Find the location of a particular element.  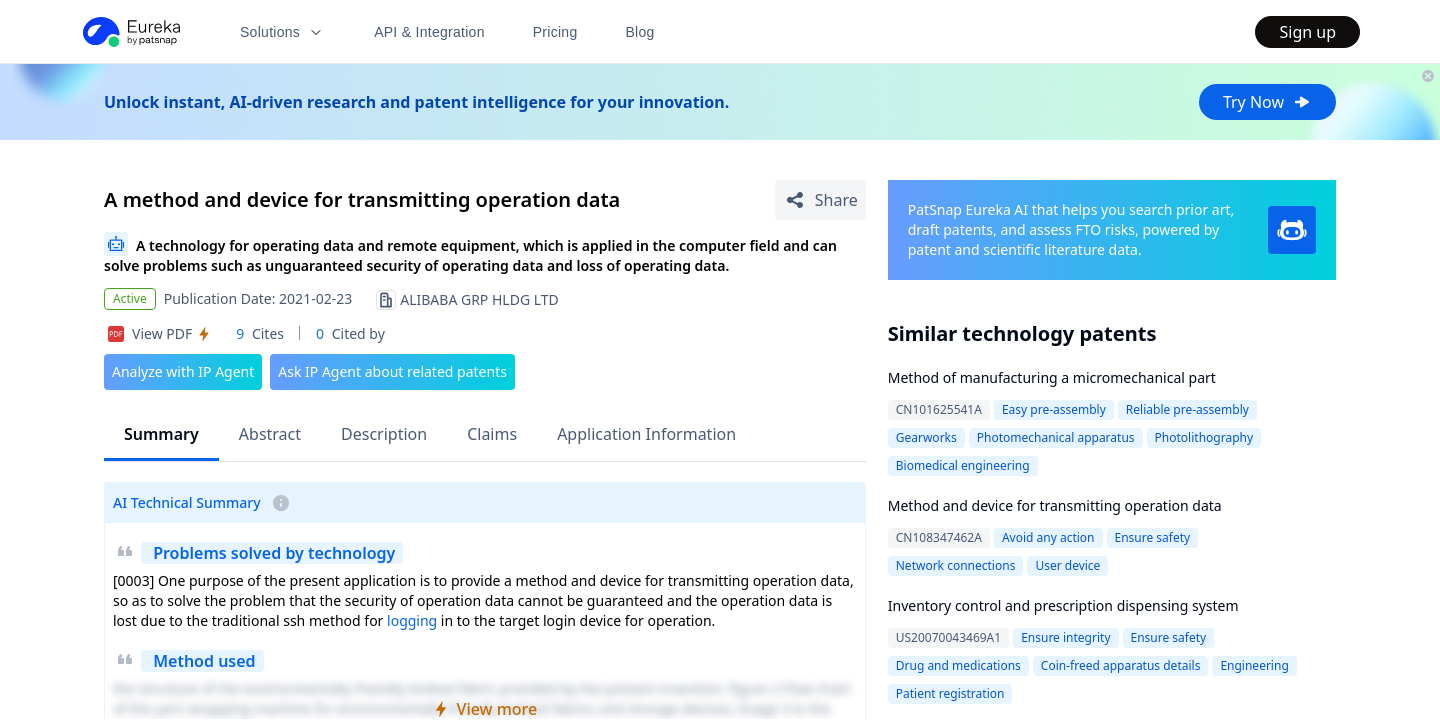

User device is located at coordinates (1067, 565).